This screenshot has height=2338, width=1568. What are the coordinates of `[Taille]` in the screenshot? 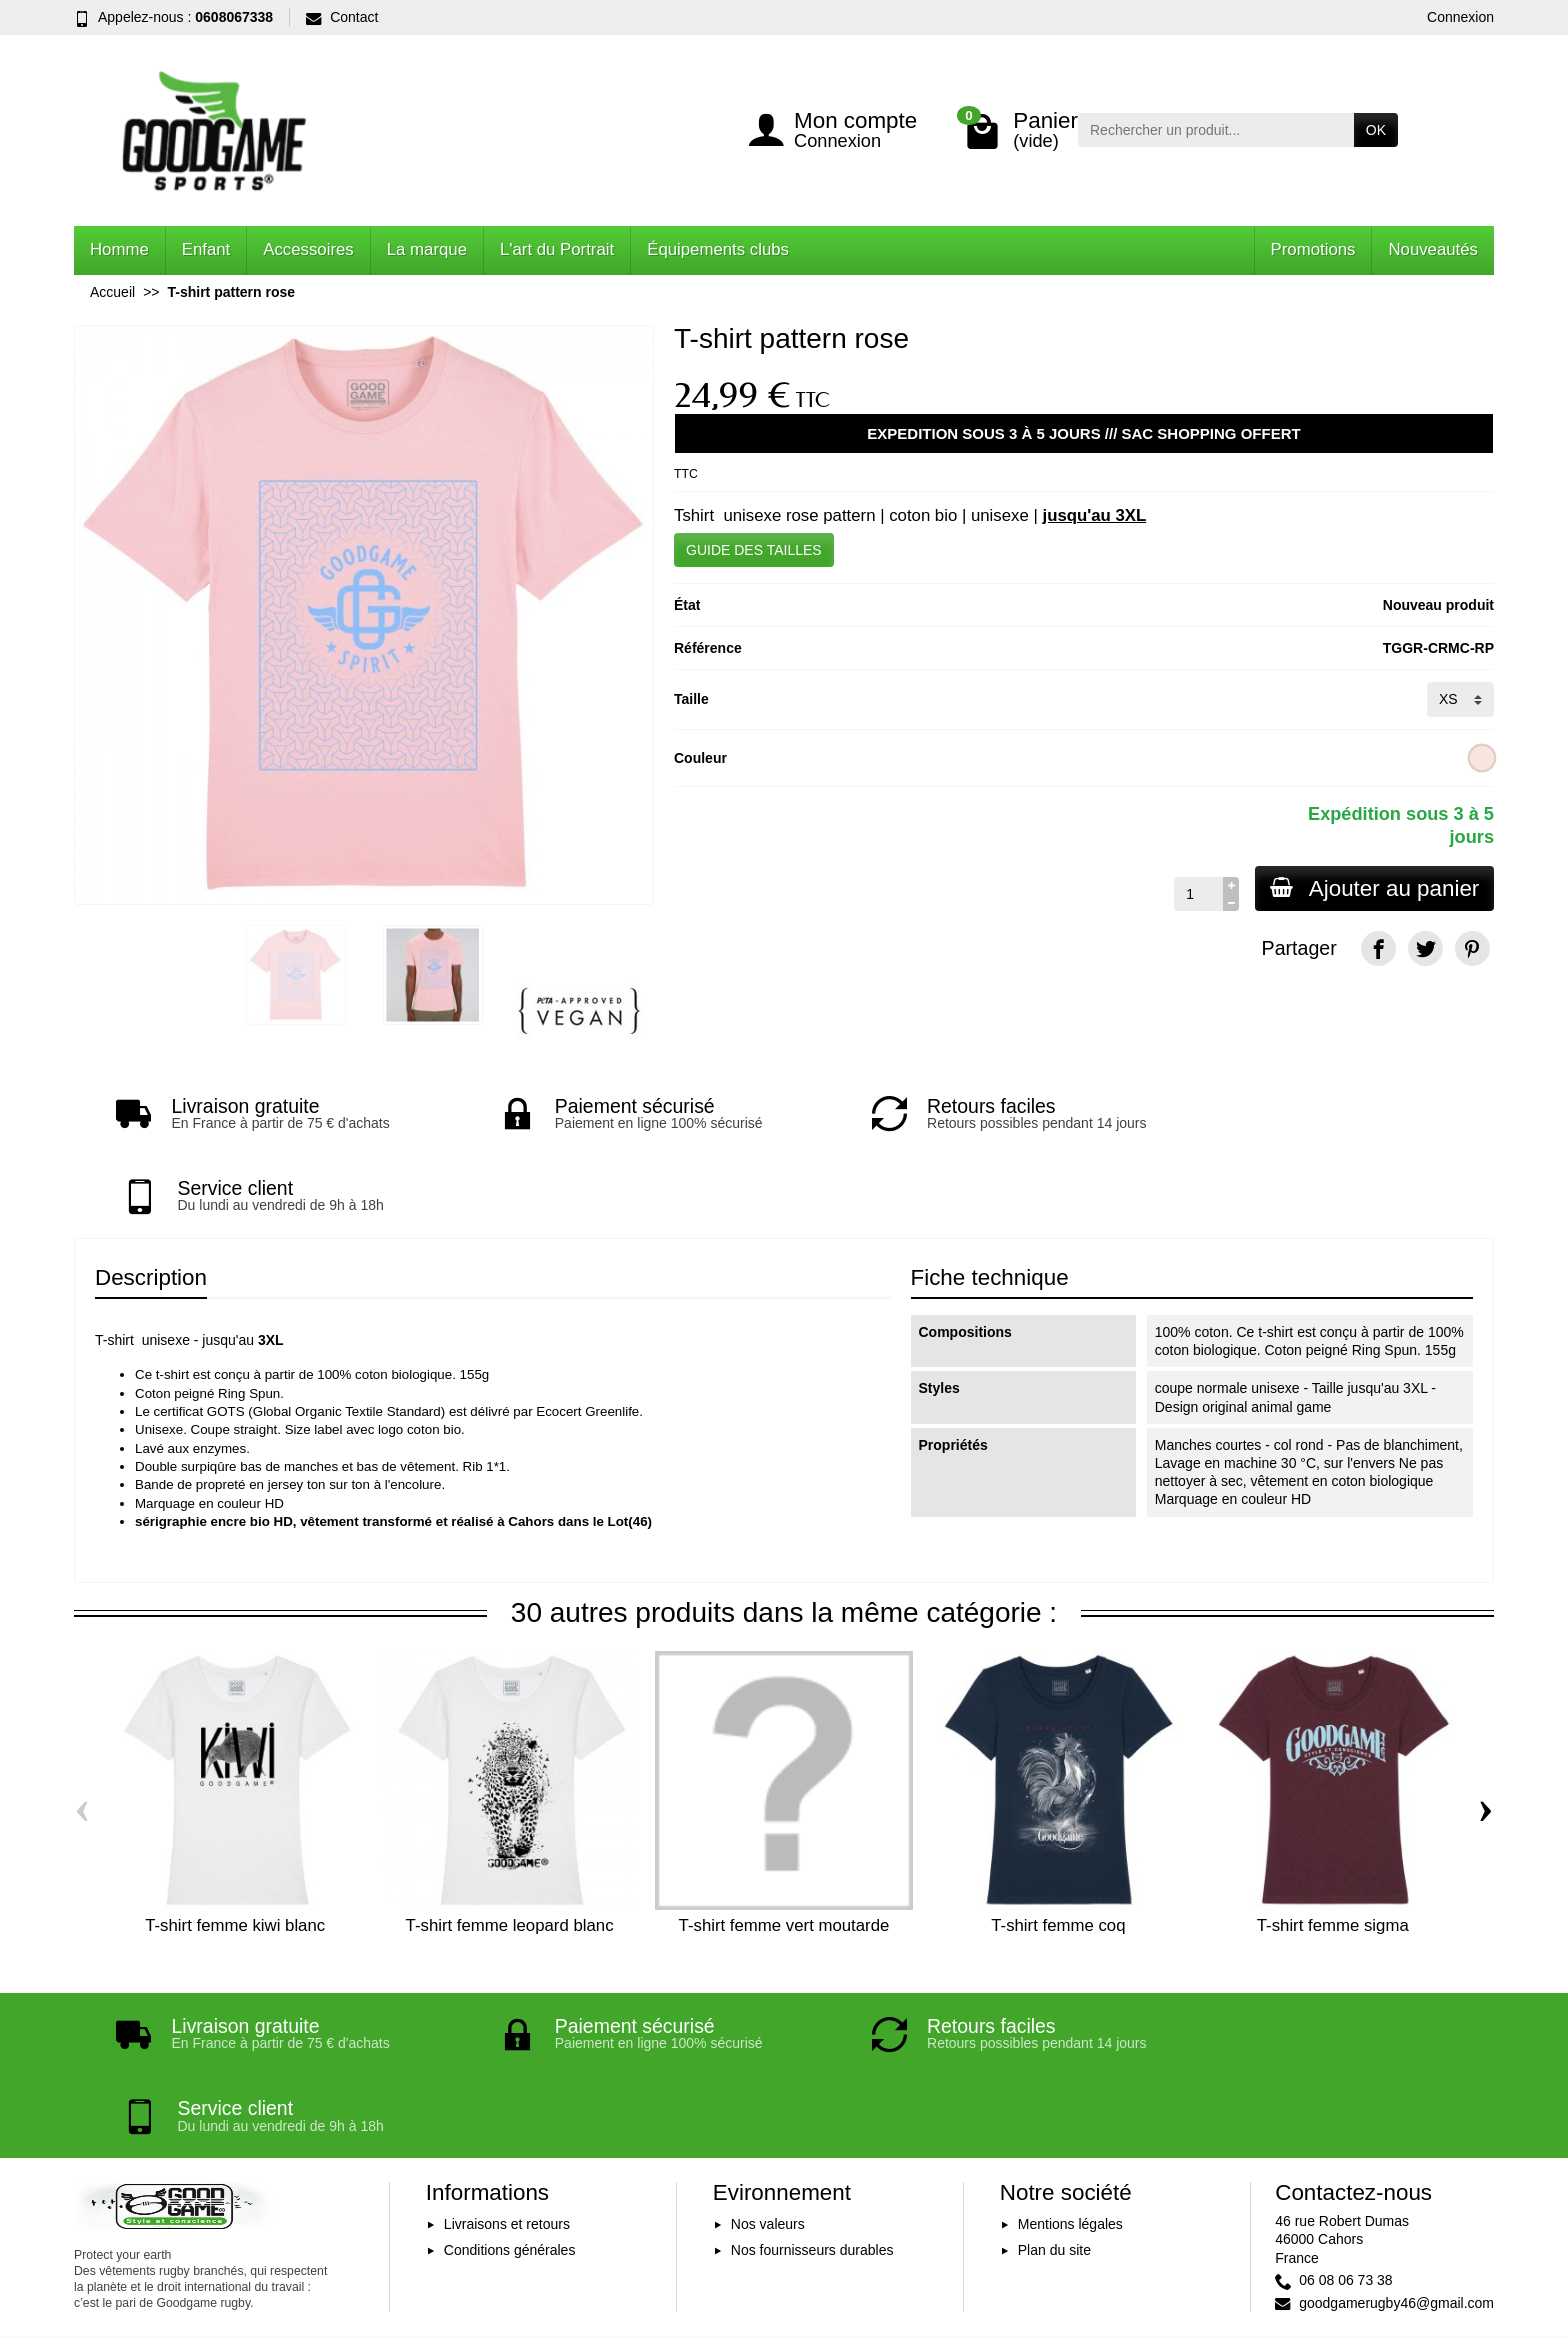 It's located at (1460, 699).